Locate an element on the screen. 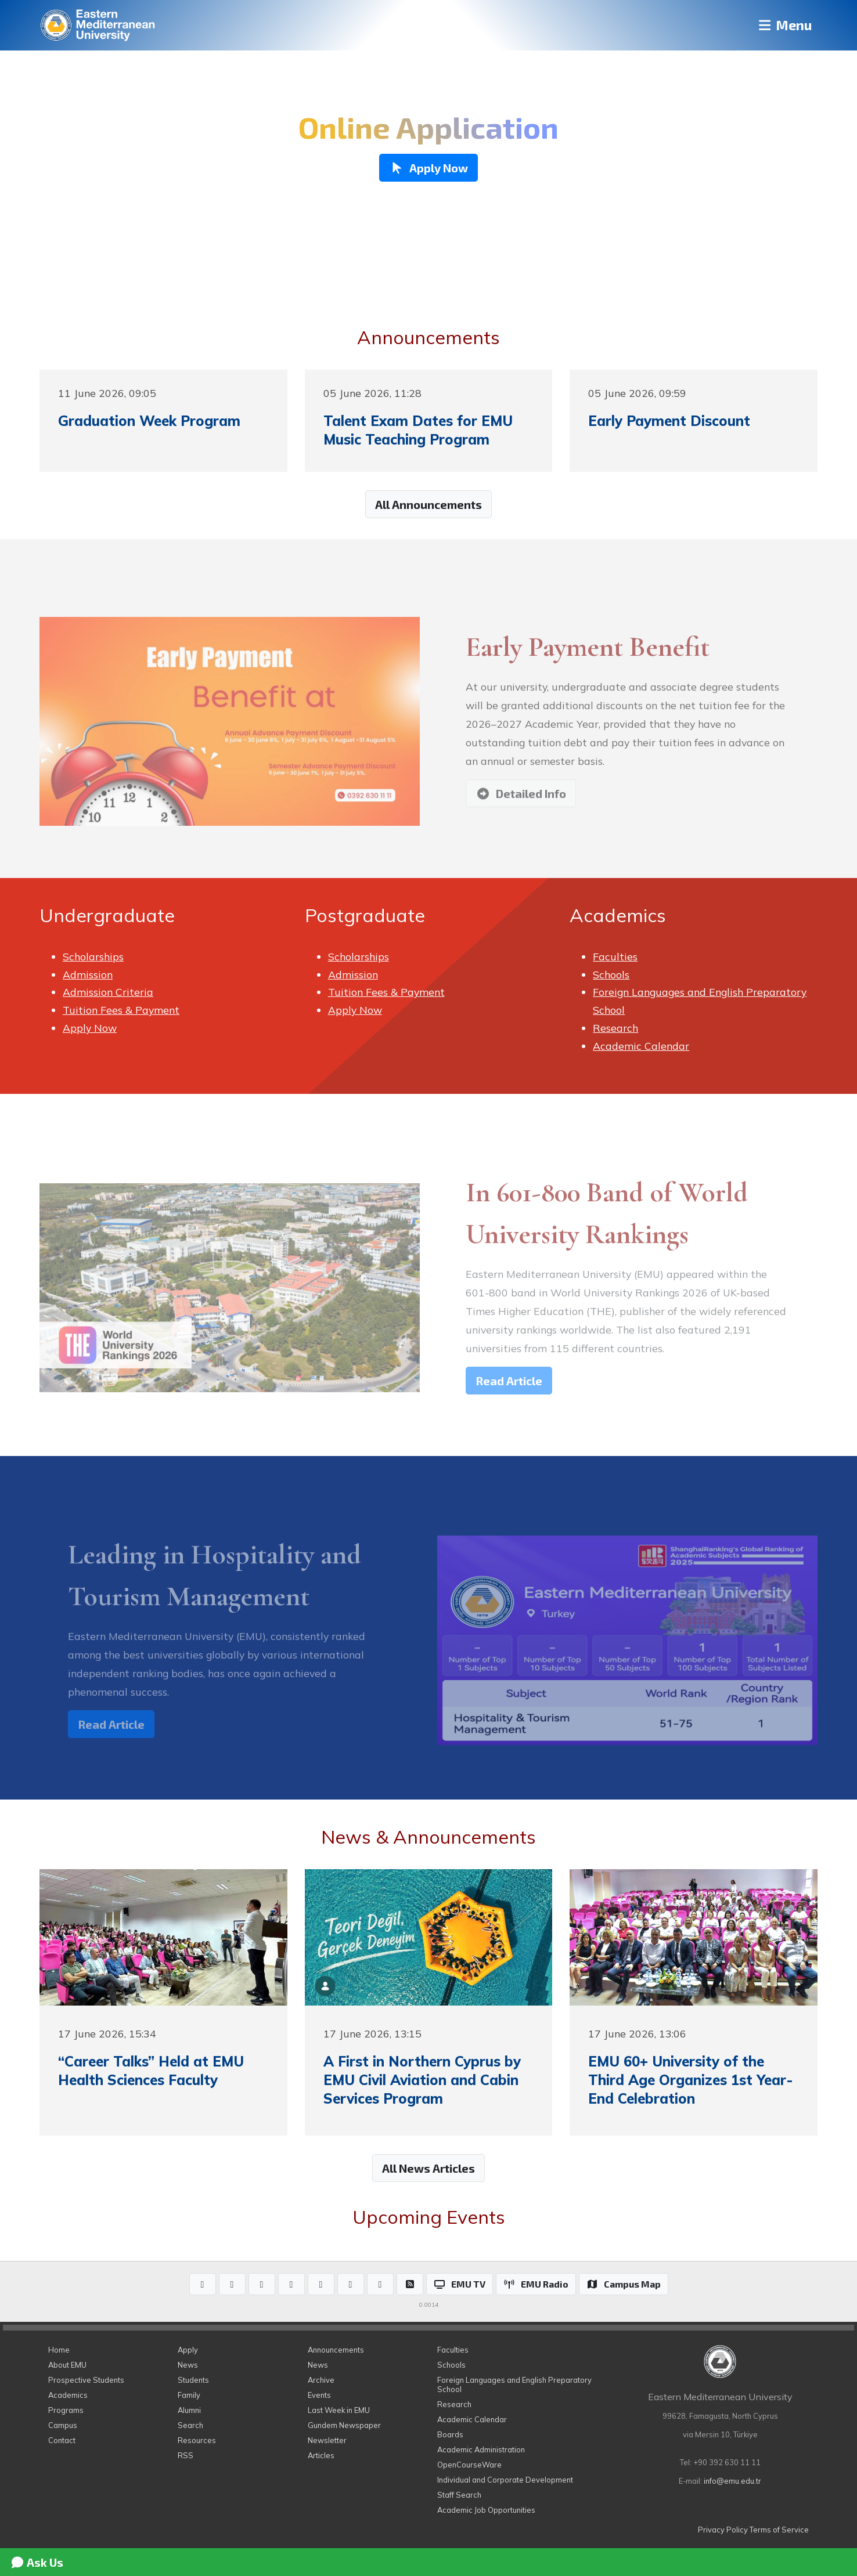  Students is located at coordinates (193, 2379).